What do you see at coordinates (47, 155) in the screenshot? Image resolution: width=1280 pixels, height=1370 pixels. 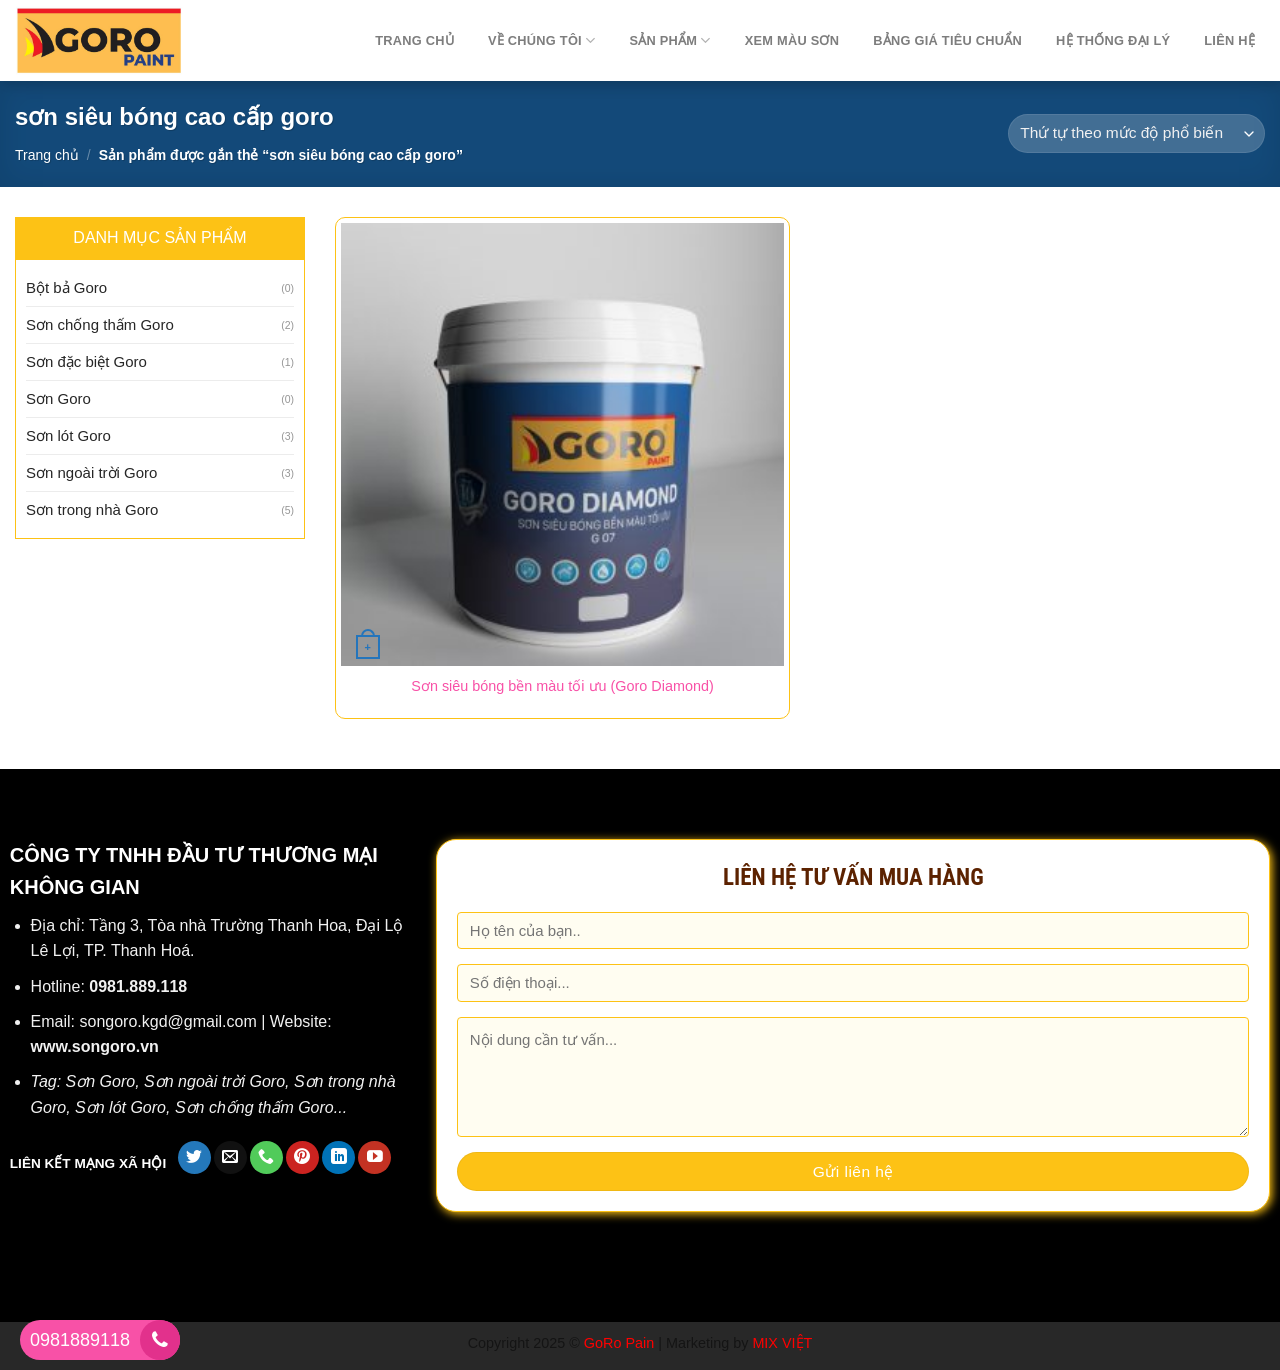 I see `Trang chủ` at bounding box center [47, 155].